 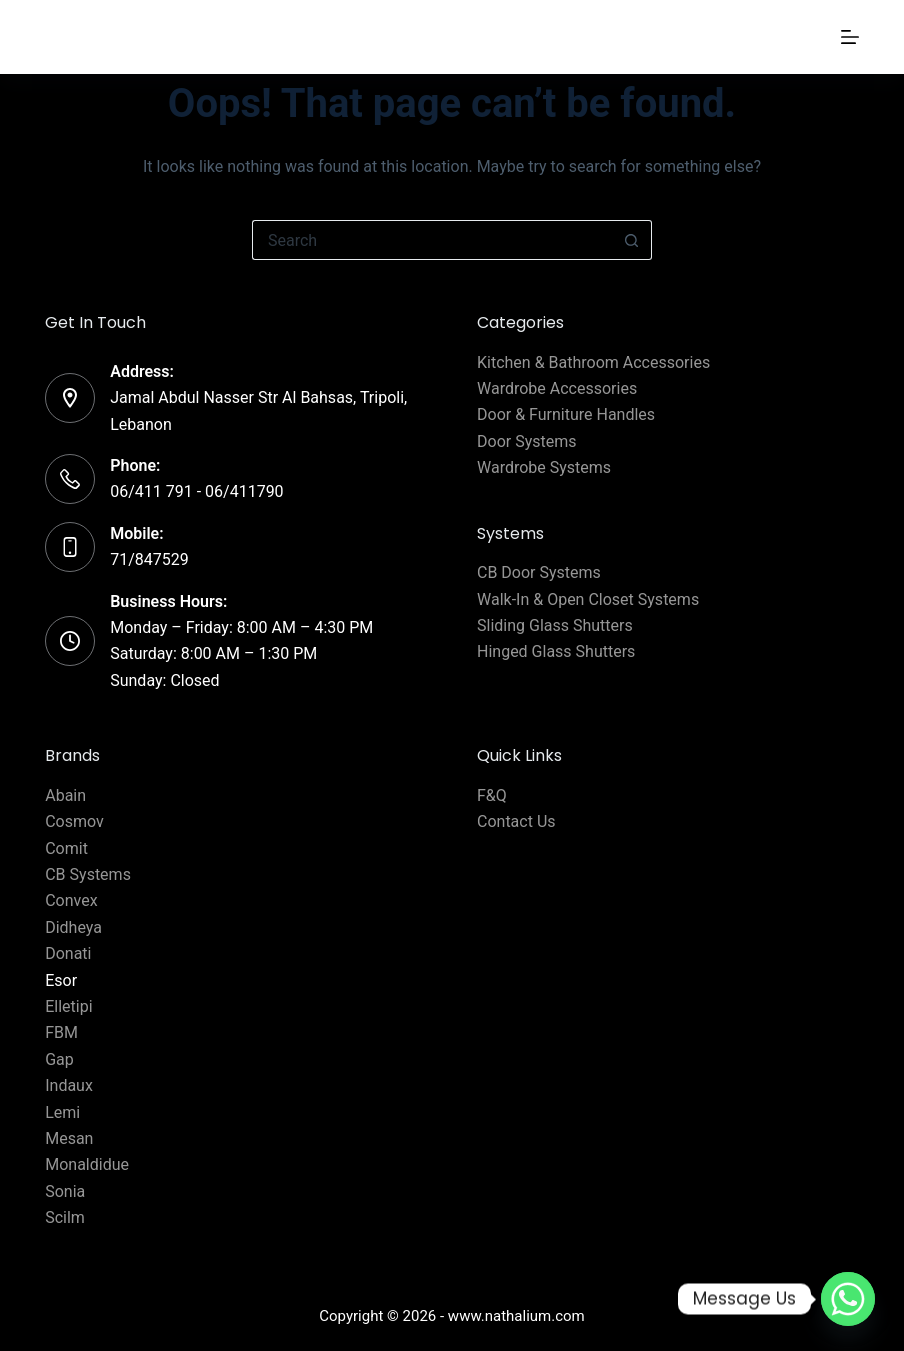 What do you see at coordinates (88, 874) in the screenshot?
I see `CB Systems` at bounding box center [88, 874].